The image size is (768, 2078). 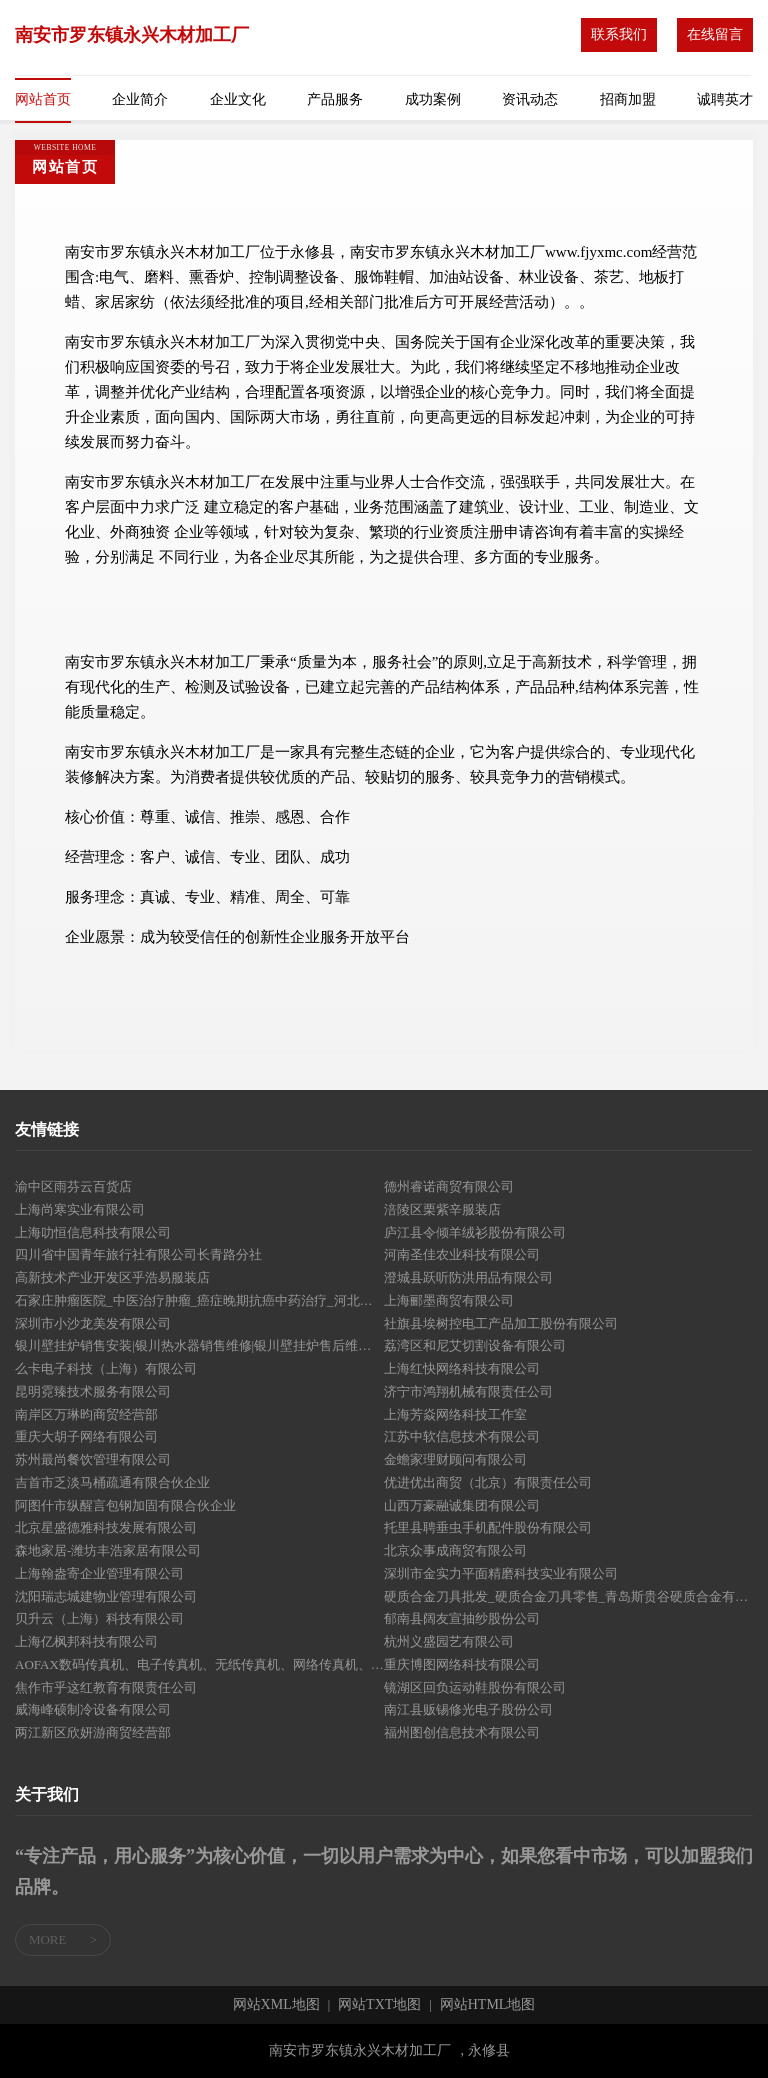 I want to click on 两江新区欣妍游商贸经营部, so click(x=93, y=1732).